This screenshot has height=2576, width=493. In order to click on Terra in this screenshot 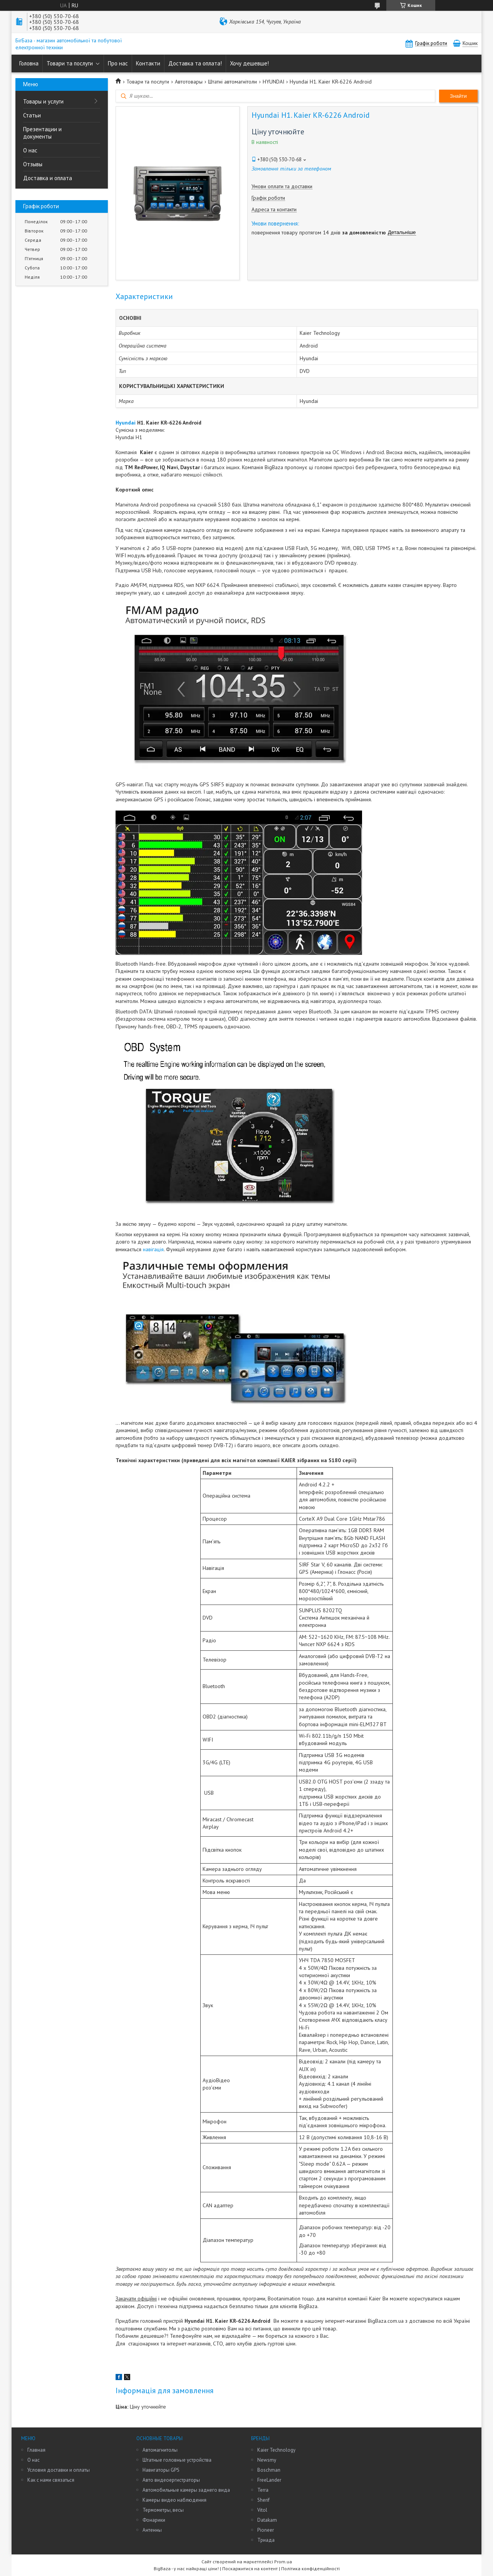, I will do `click(262, 2490)`.